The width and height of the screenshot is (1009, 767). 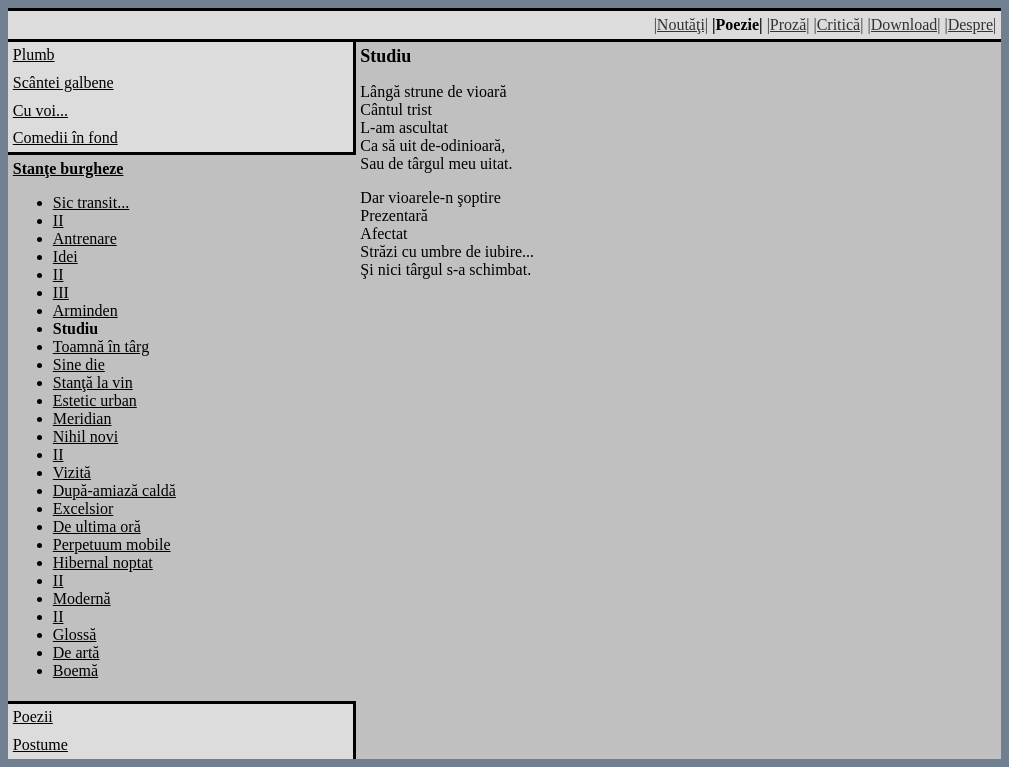 I want to click on |Despre|, so click(x=970, y=24).